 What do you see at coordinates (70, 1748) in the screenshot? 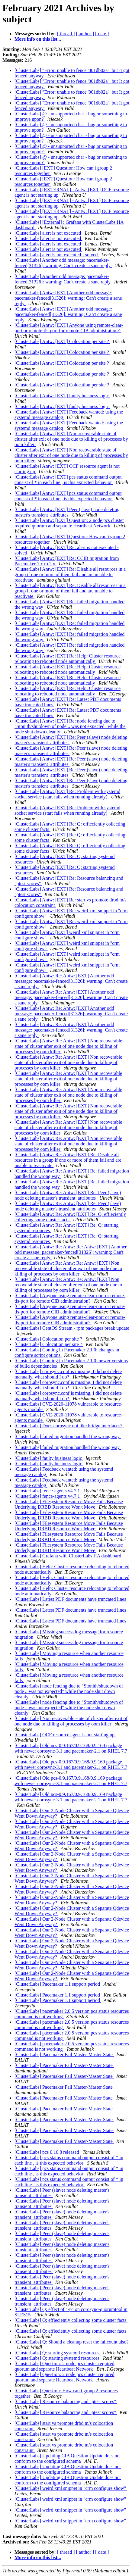
I see `[ClusterLabs] Old pcs-0.9.167/0.9.168/0.9.169 package with newer corosync-3.1 and pacemaker-2.1 on RHEL 7.7` at bounding box center [70, 1748].